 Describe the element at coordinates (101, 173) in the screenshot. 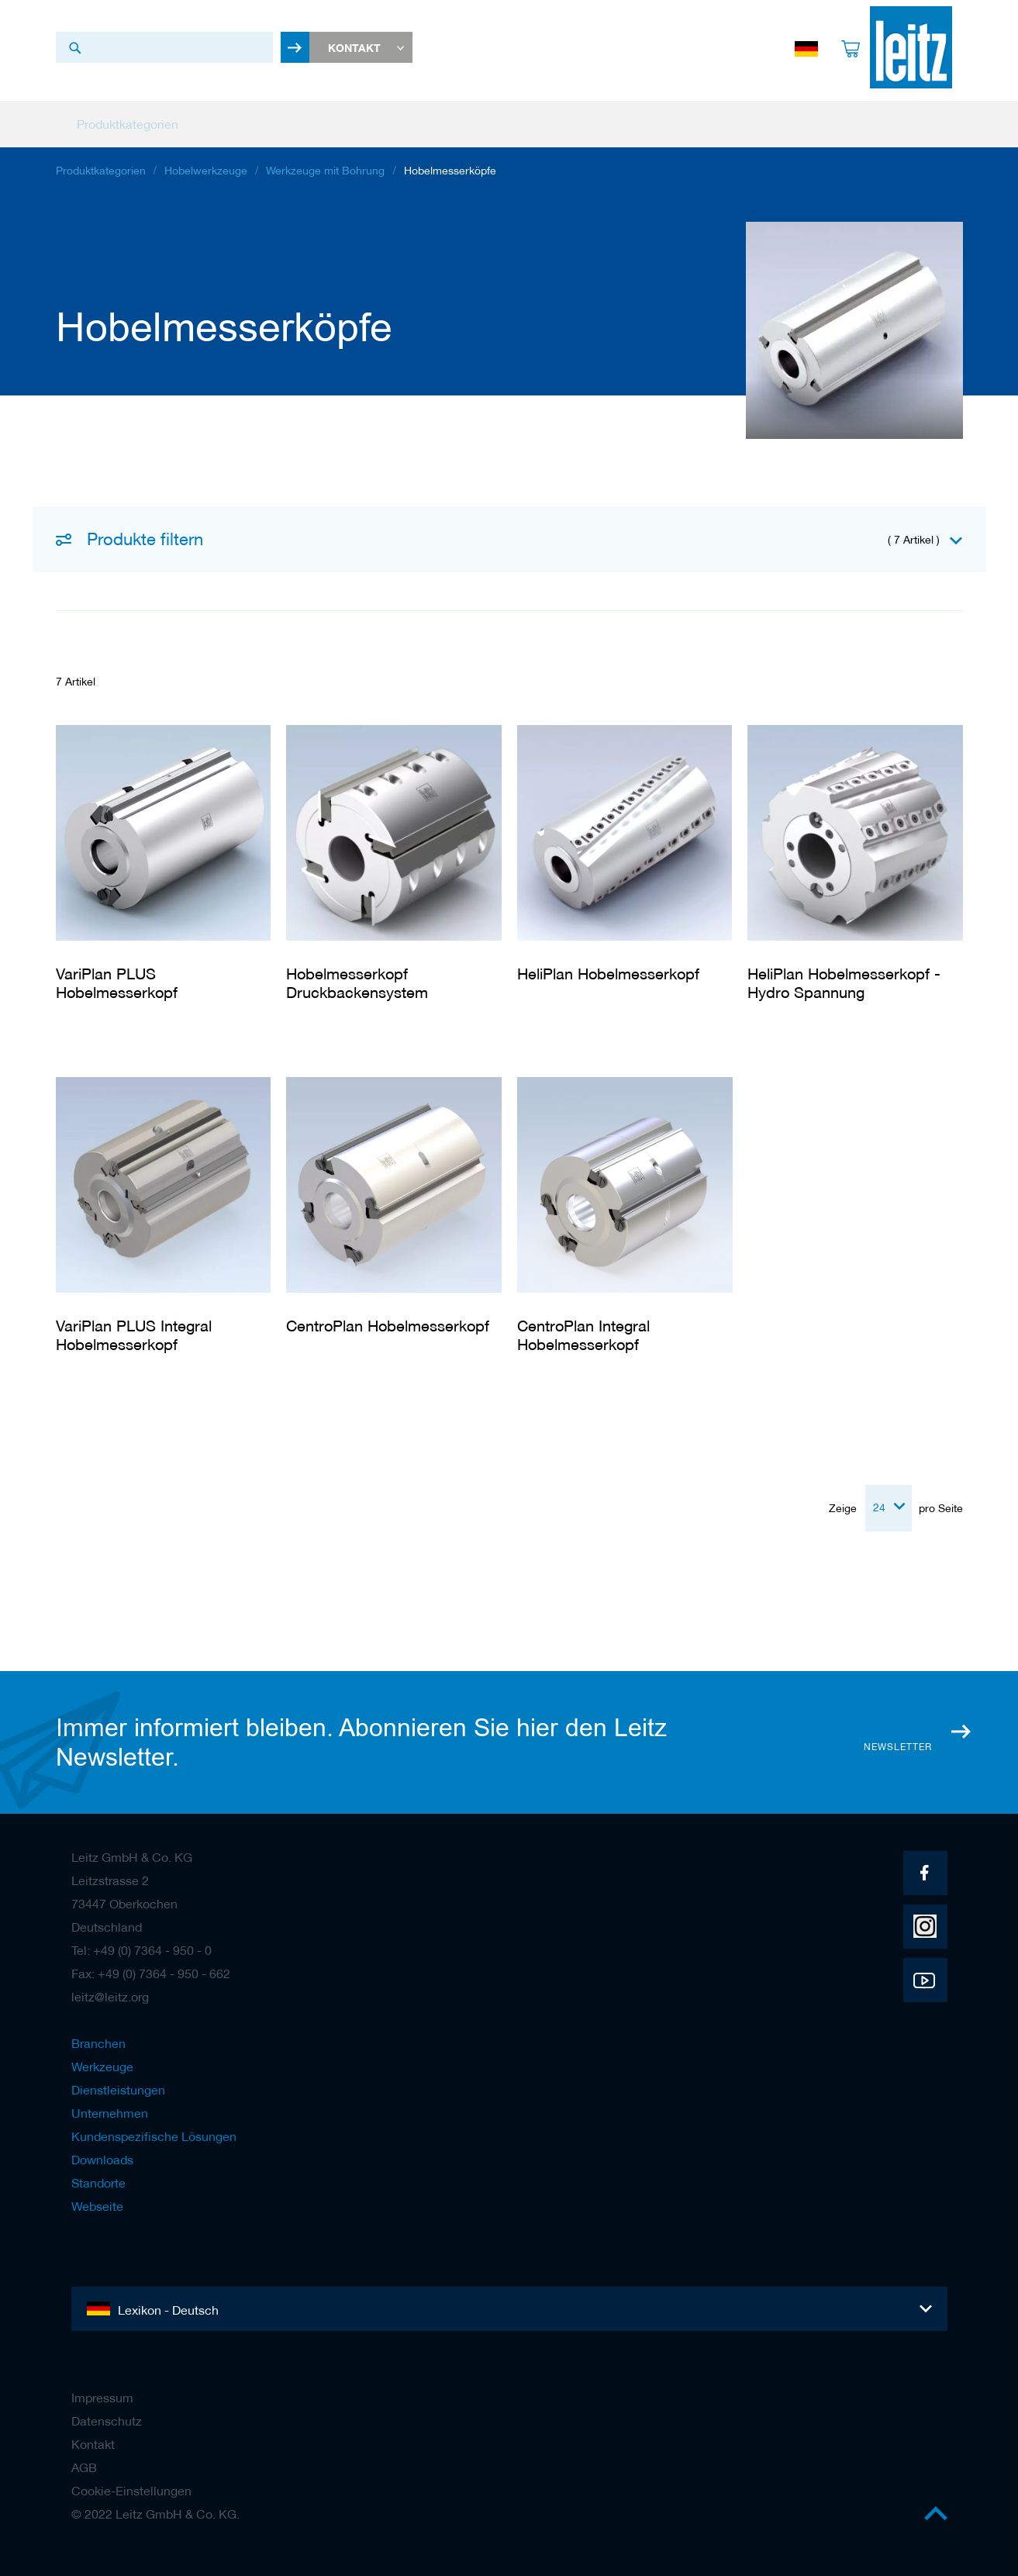

I see `Produktkategorien` at that location.